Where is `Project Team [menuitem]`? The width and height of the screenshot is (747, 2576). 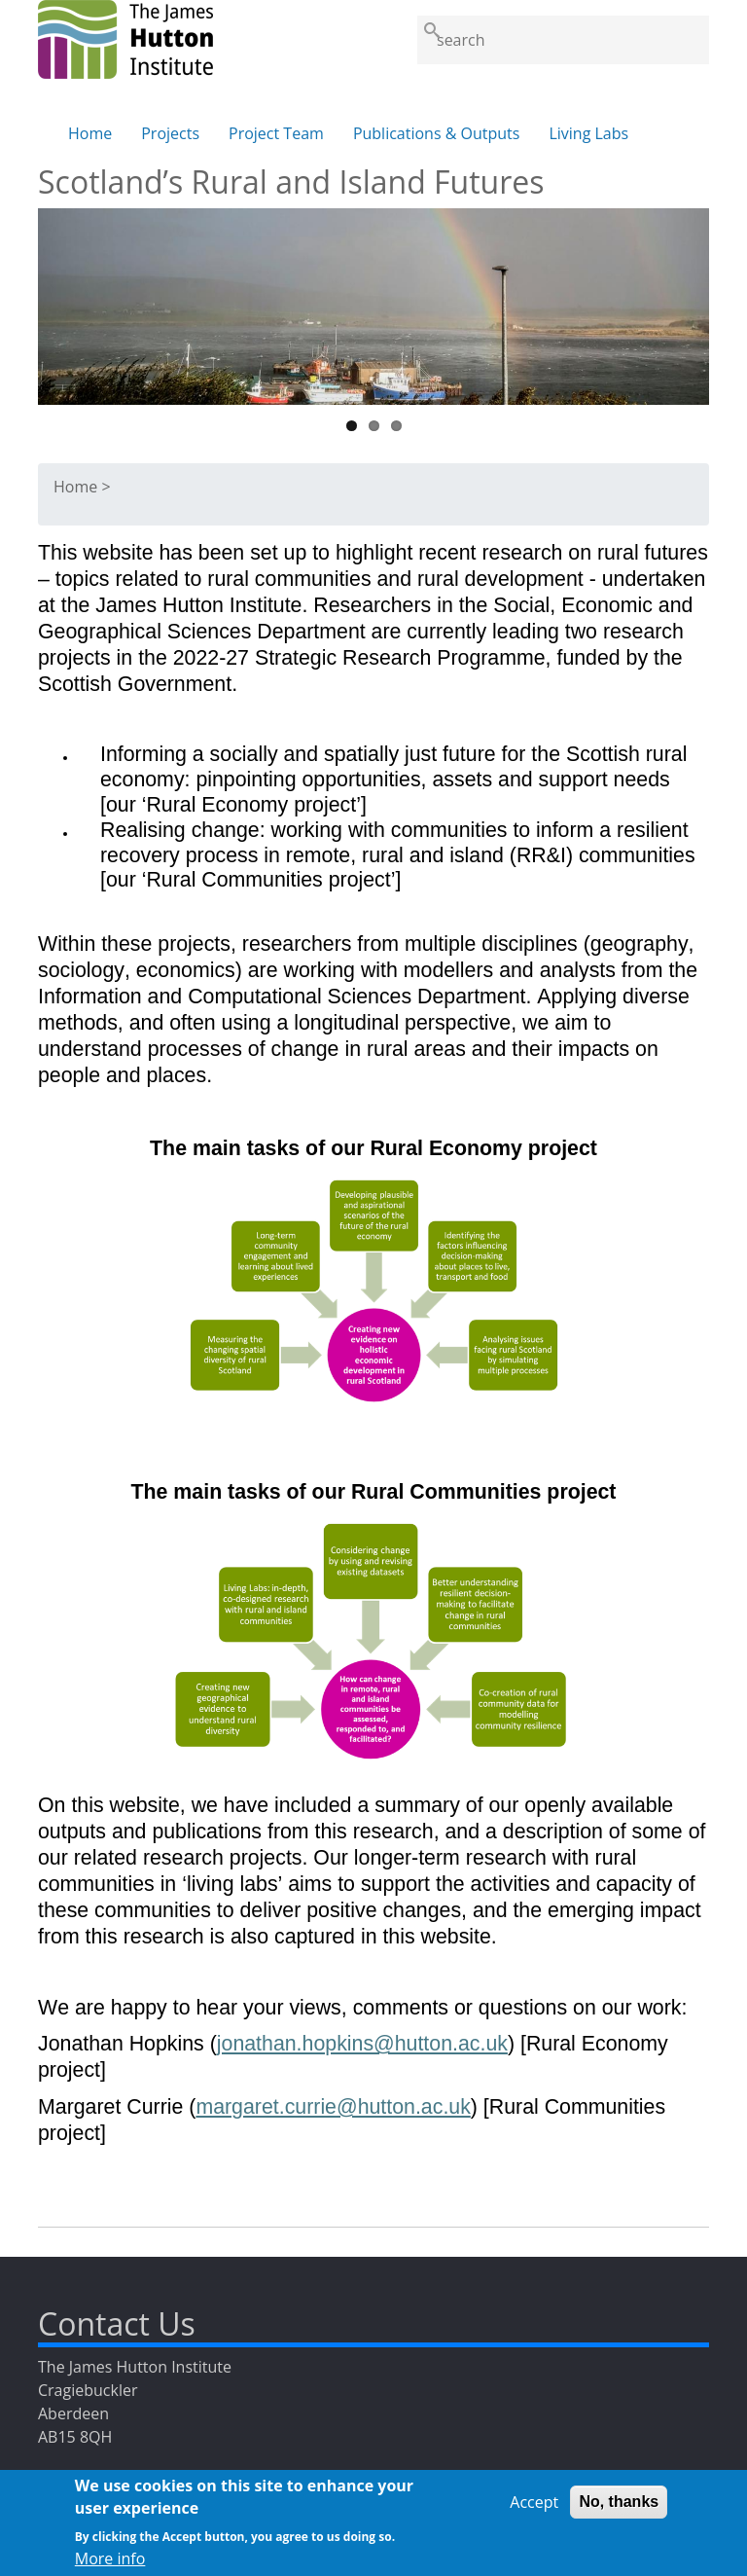
Project Team [menuitem] is located at coordinates (276, 133).